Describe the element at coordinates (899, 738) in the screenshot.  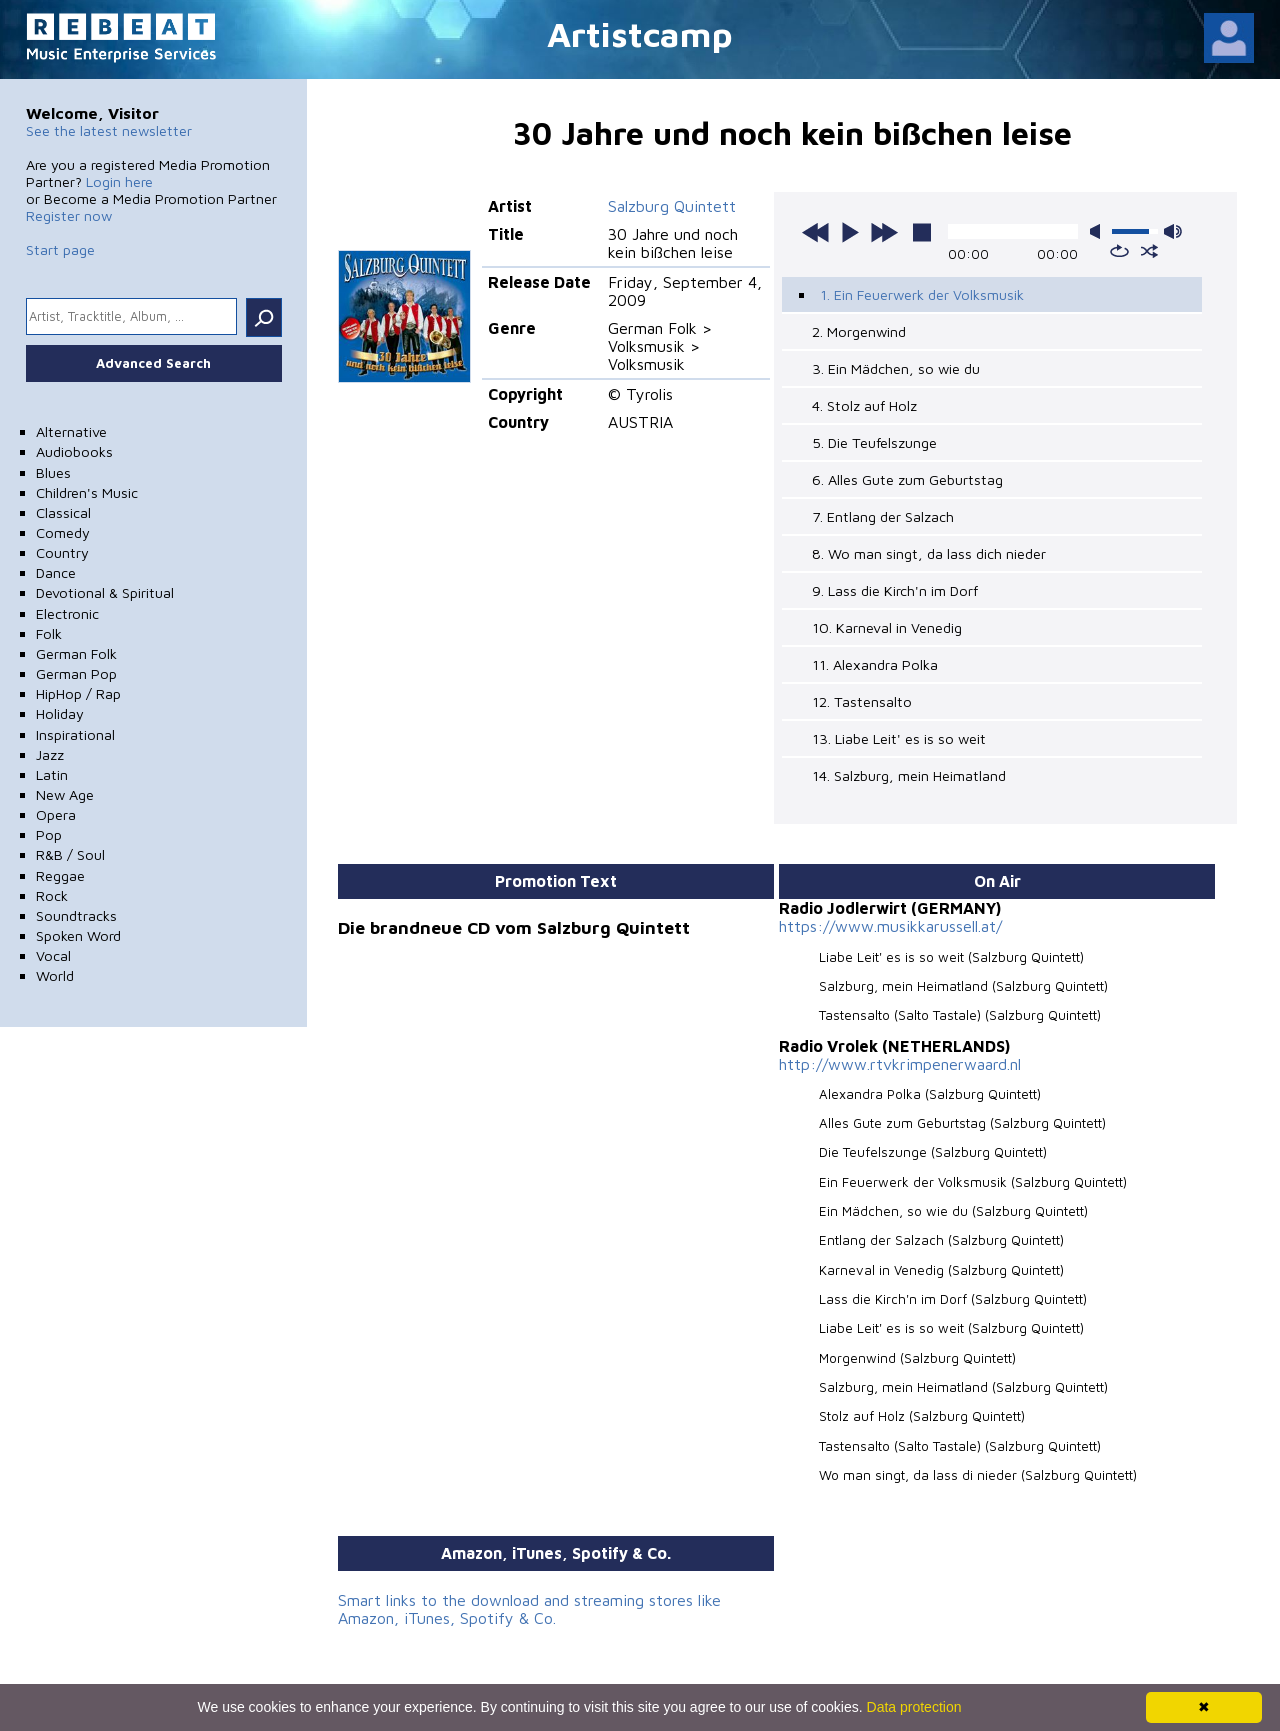
I see `13. Liabe Leit' es is so weit` at that location.